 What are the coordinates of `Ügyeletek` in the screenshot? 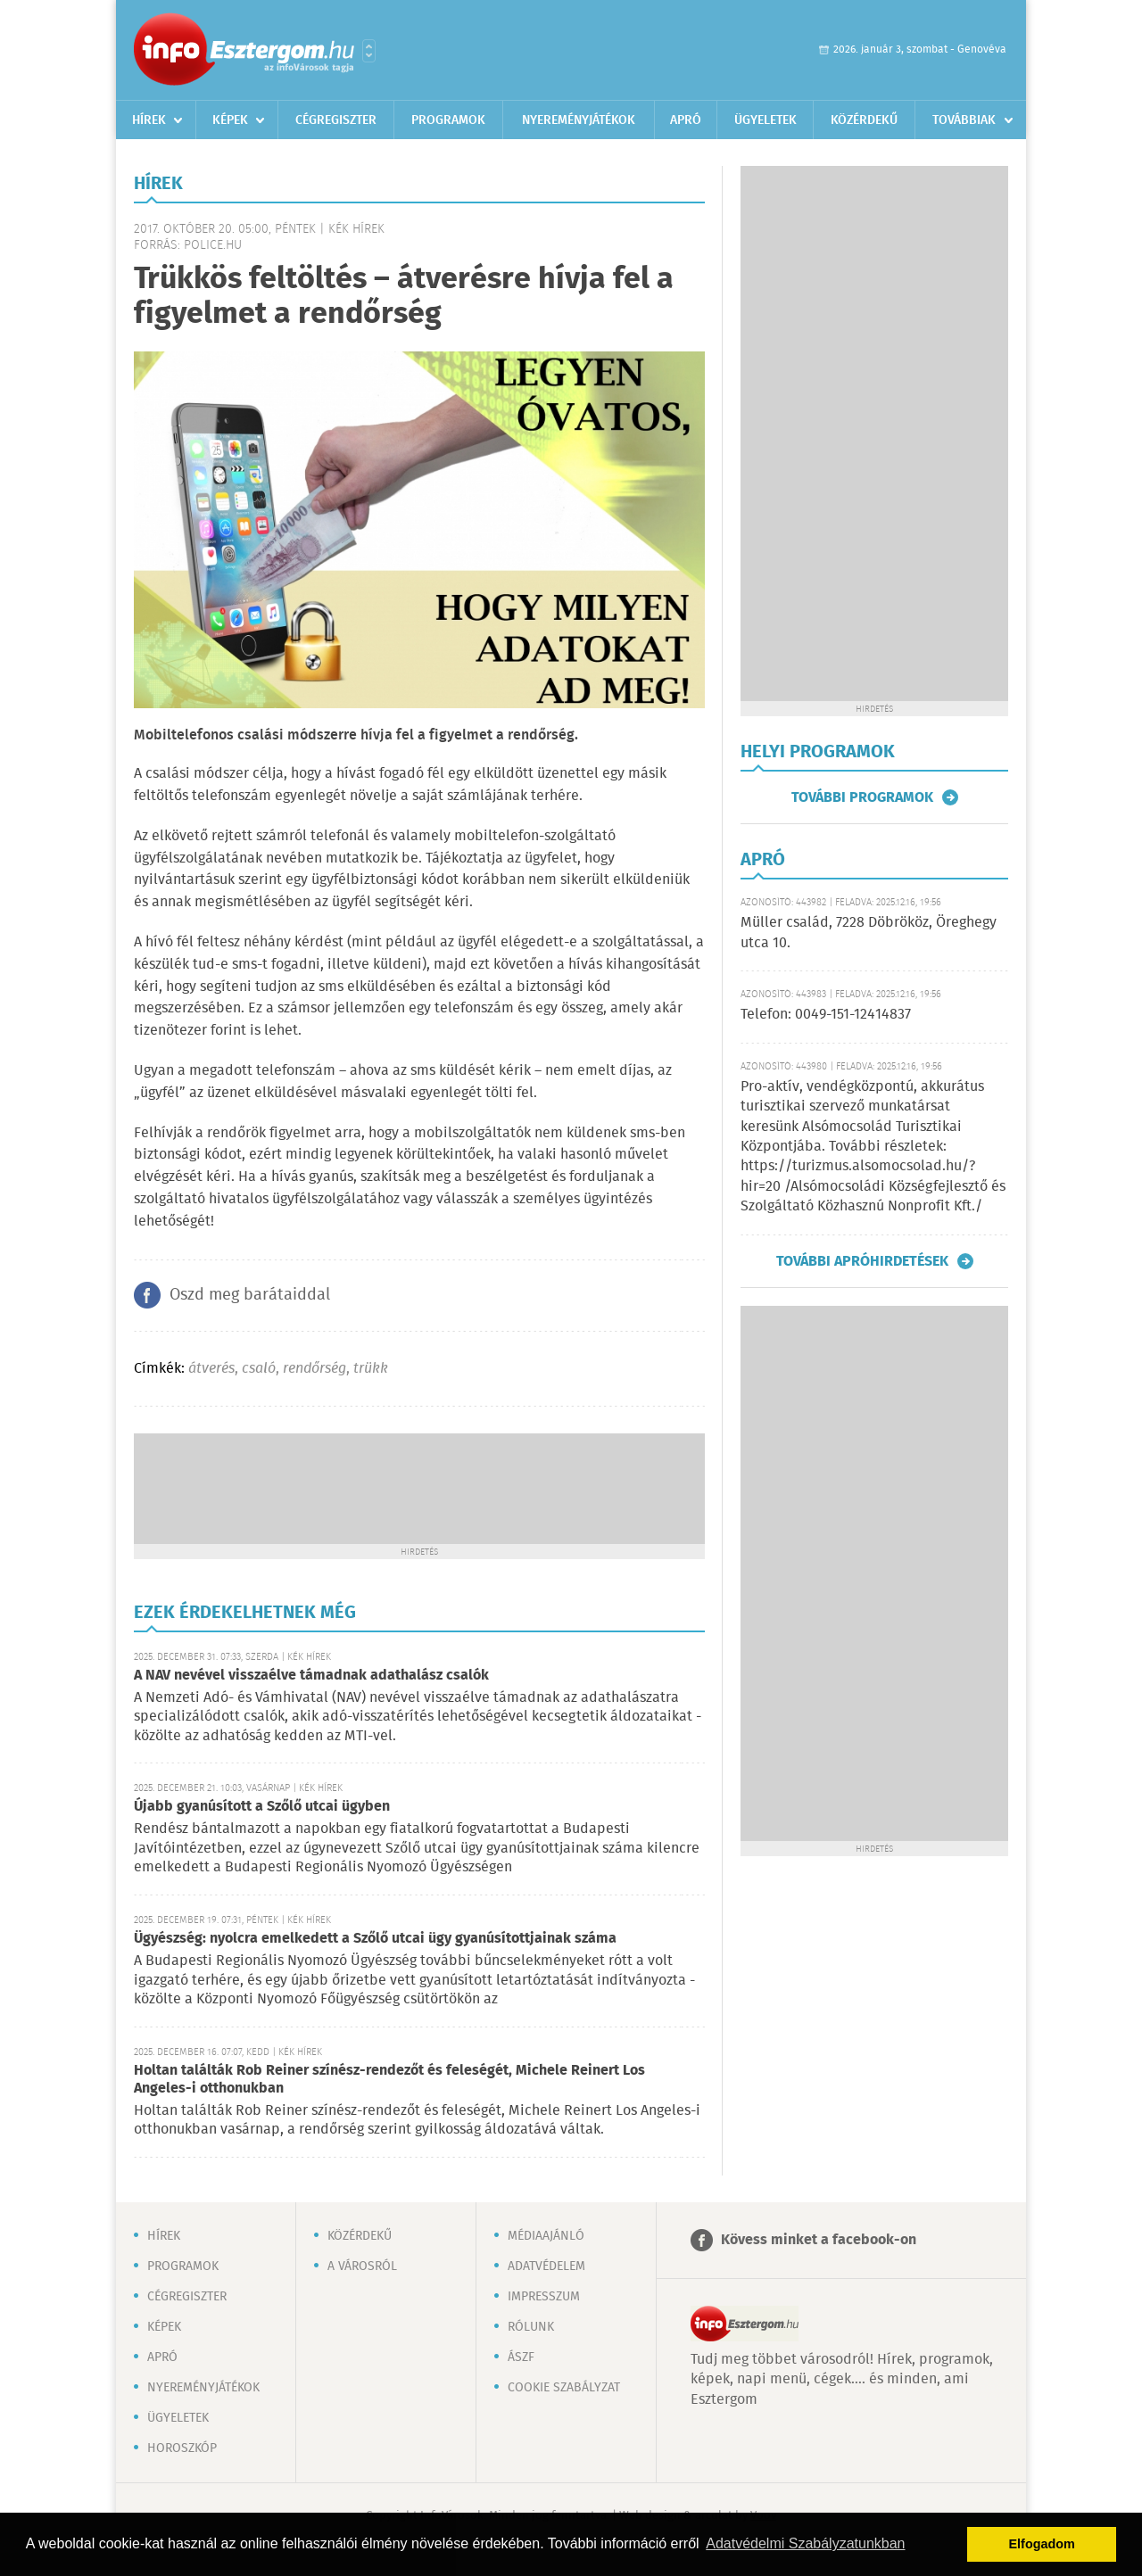 It's located at (765, 120).